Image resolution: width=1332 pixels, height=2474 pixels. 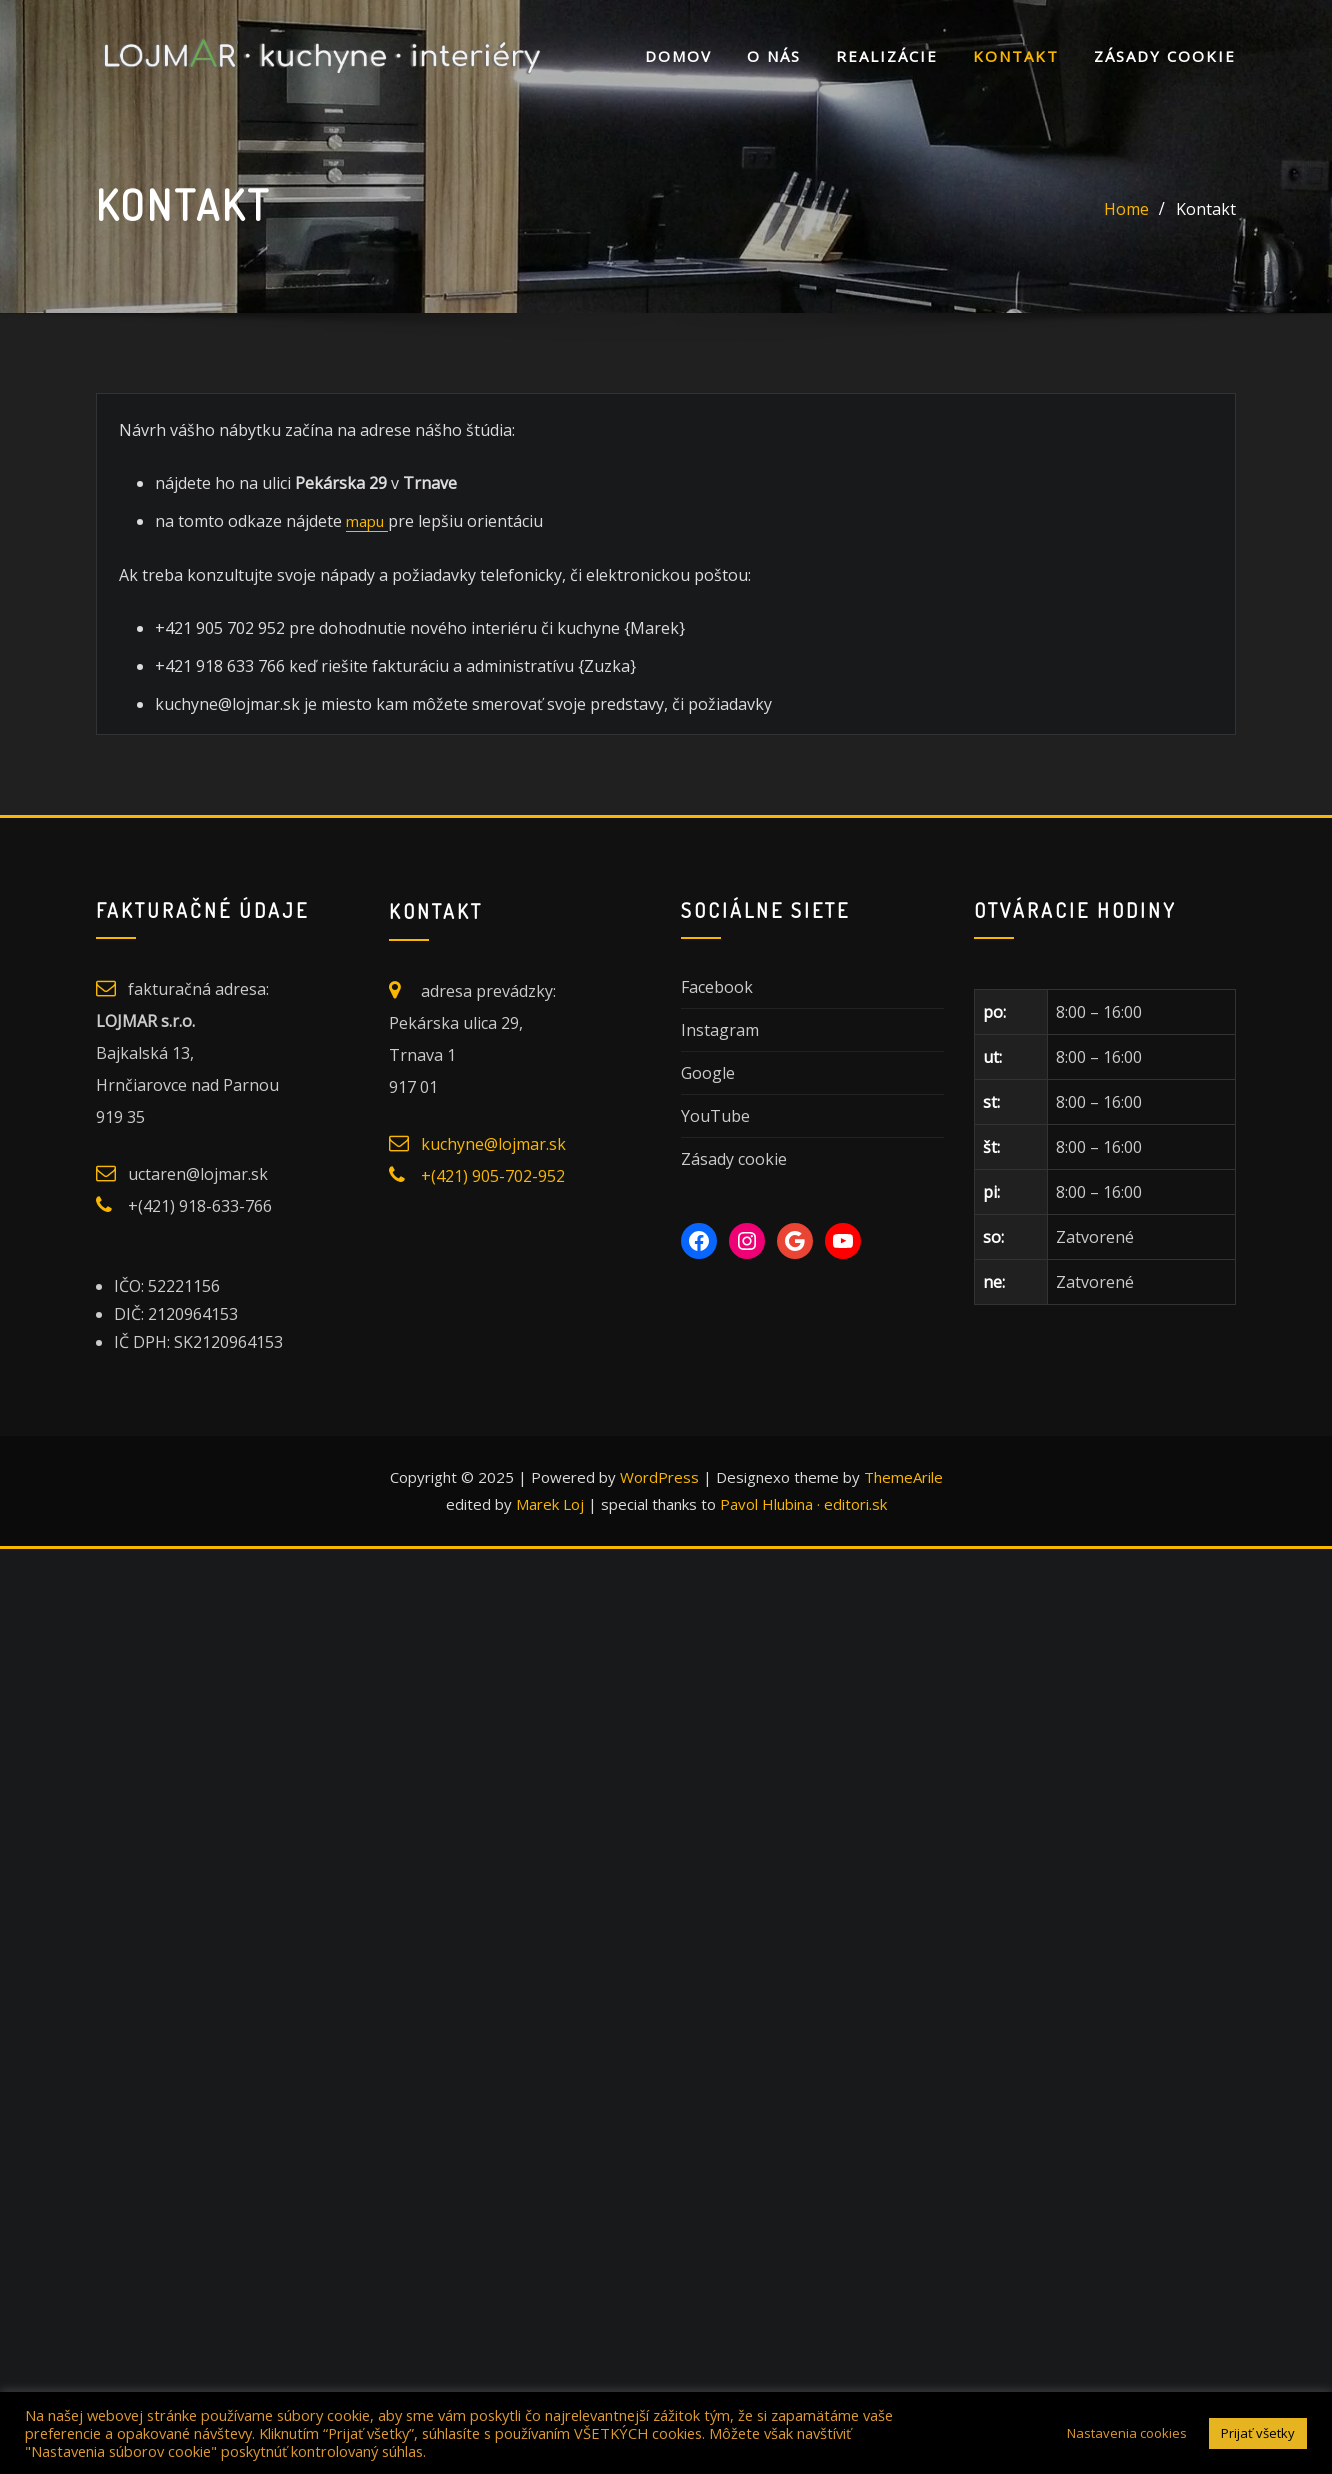 What do you see at coordinates (1126, 209) in the screenshot?
I see `Home` at bounding box center [1126, 209].